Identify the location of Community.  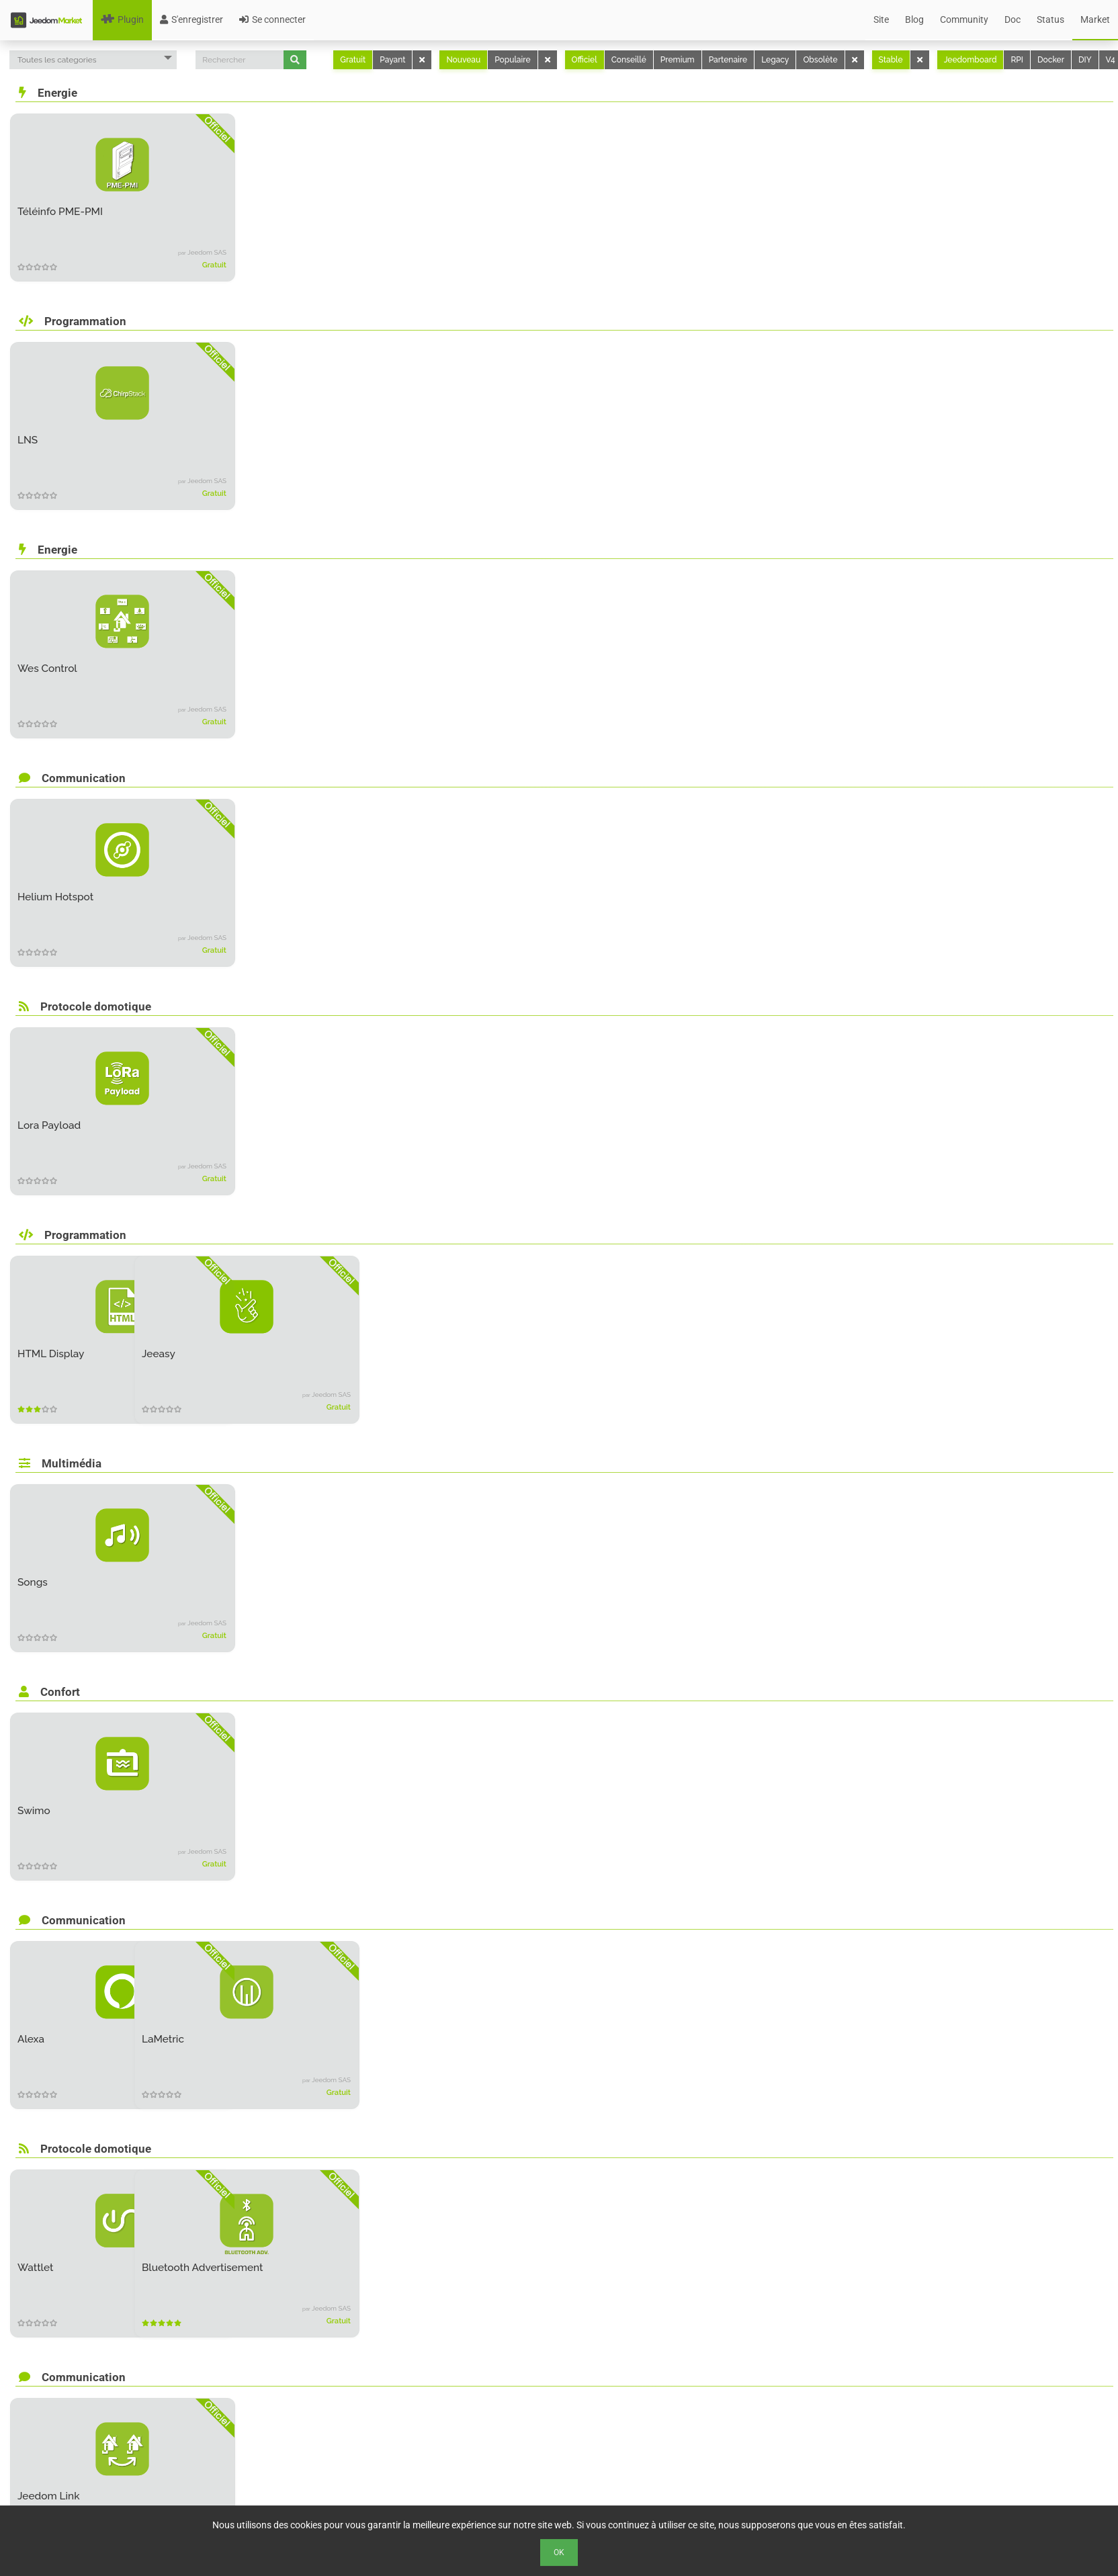
(964, 19).